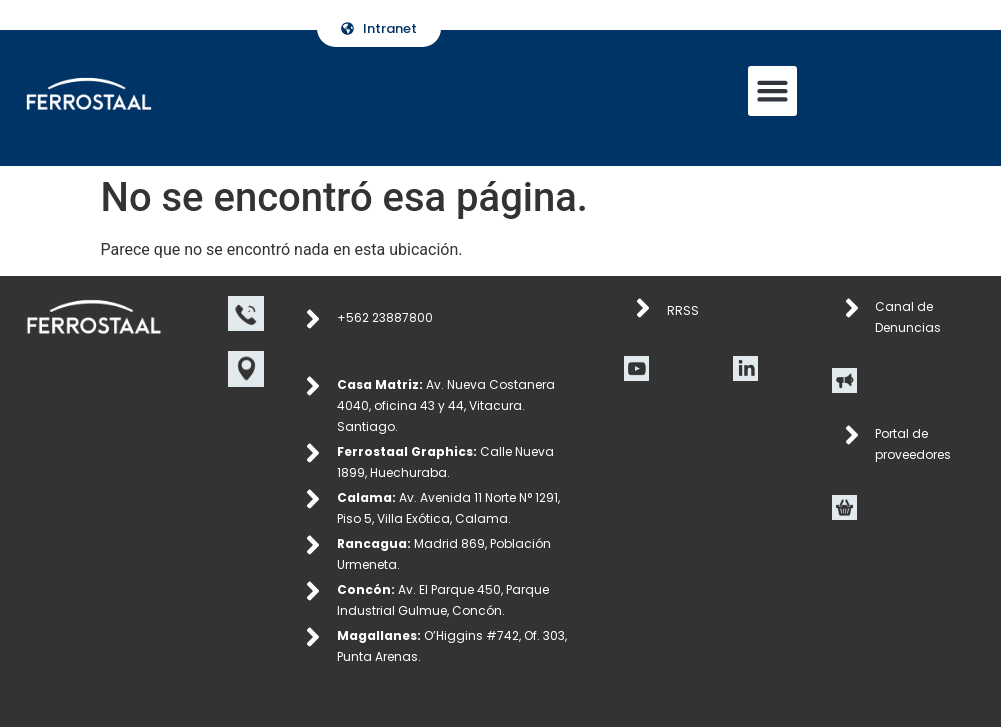  I want to click on [button], so click(773, 91).